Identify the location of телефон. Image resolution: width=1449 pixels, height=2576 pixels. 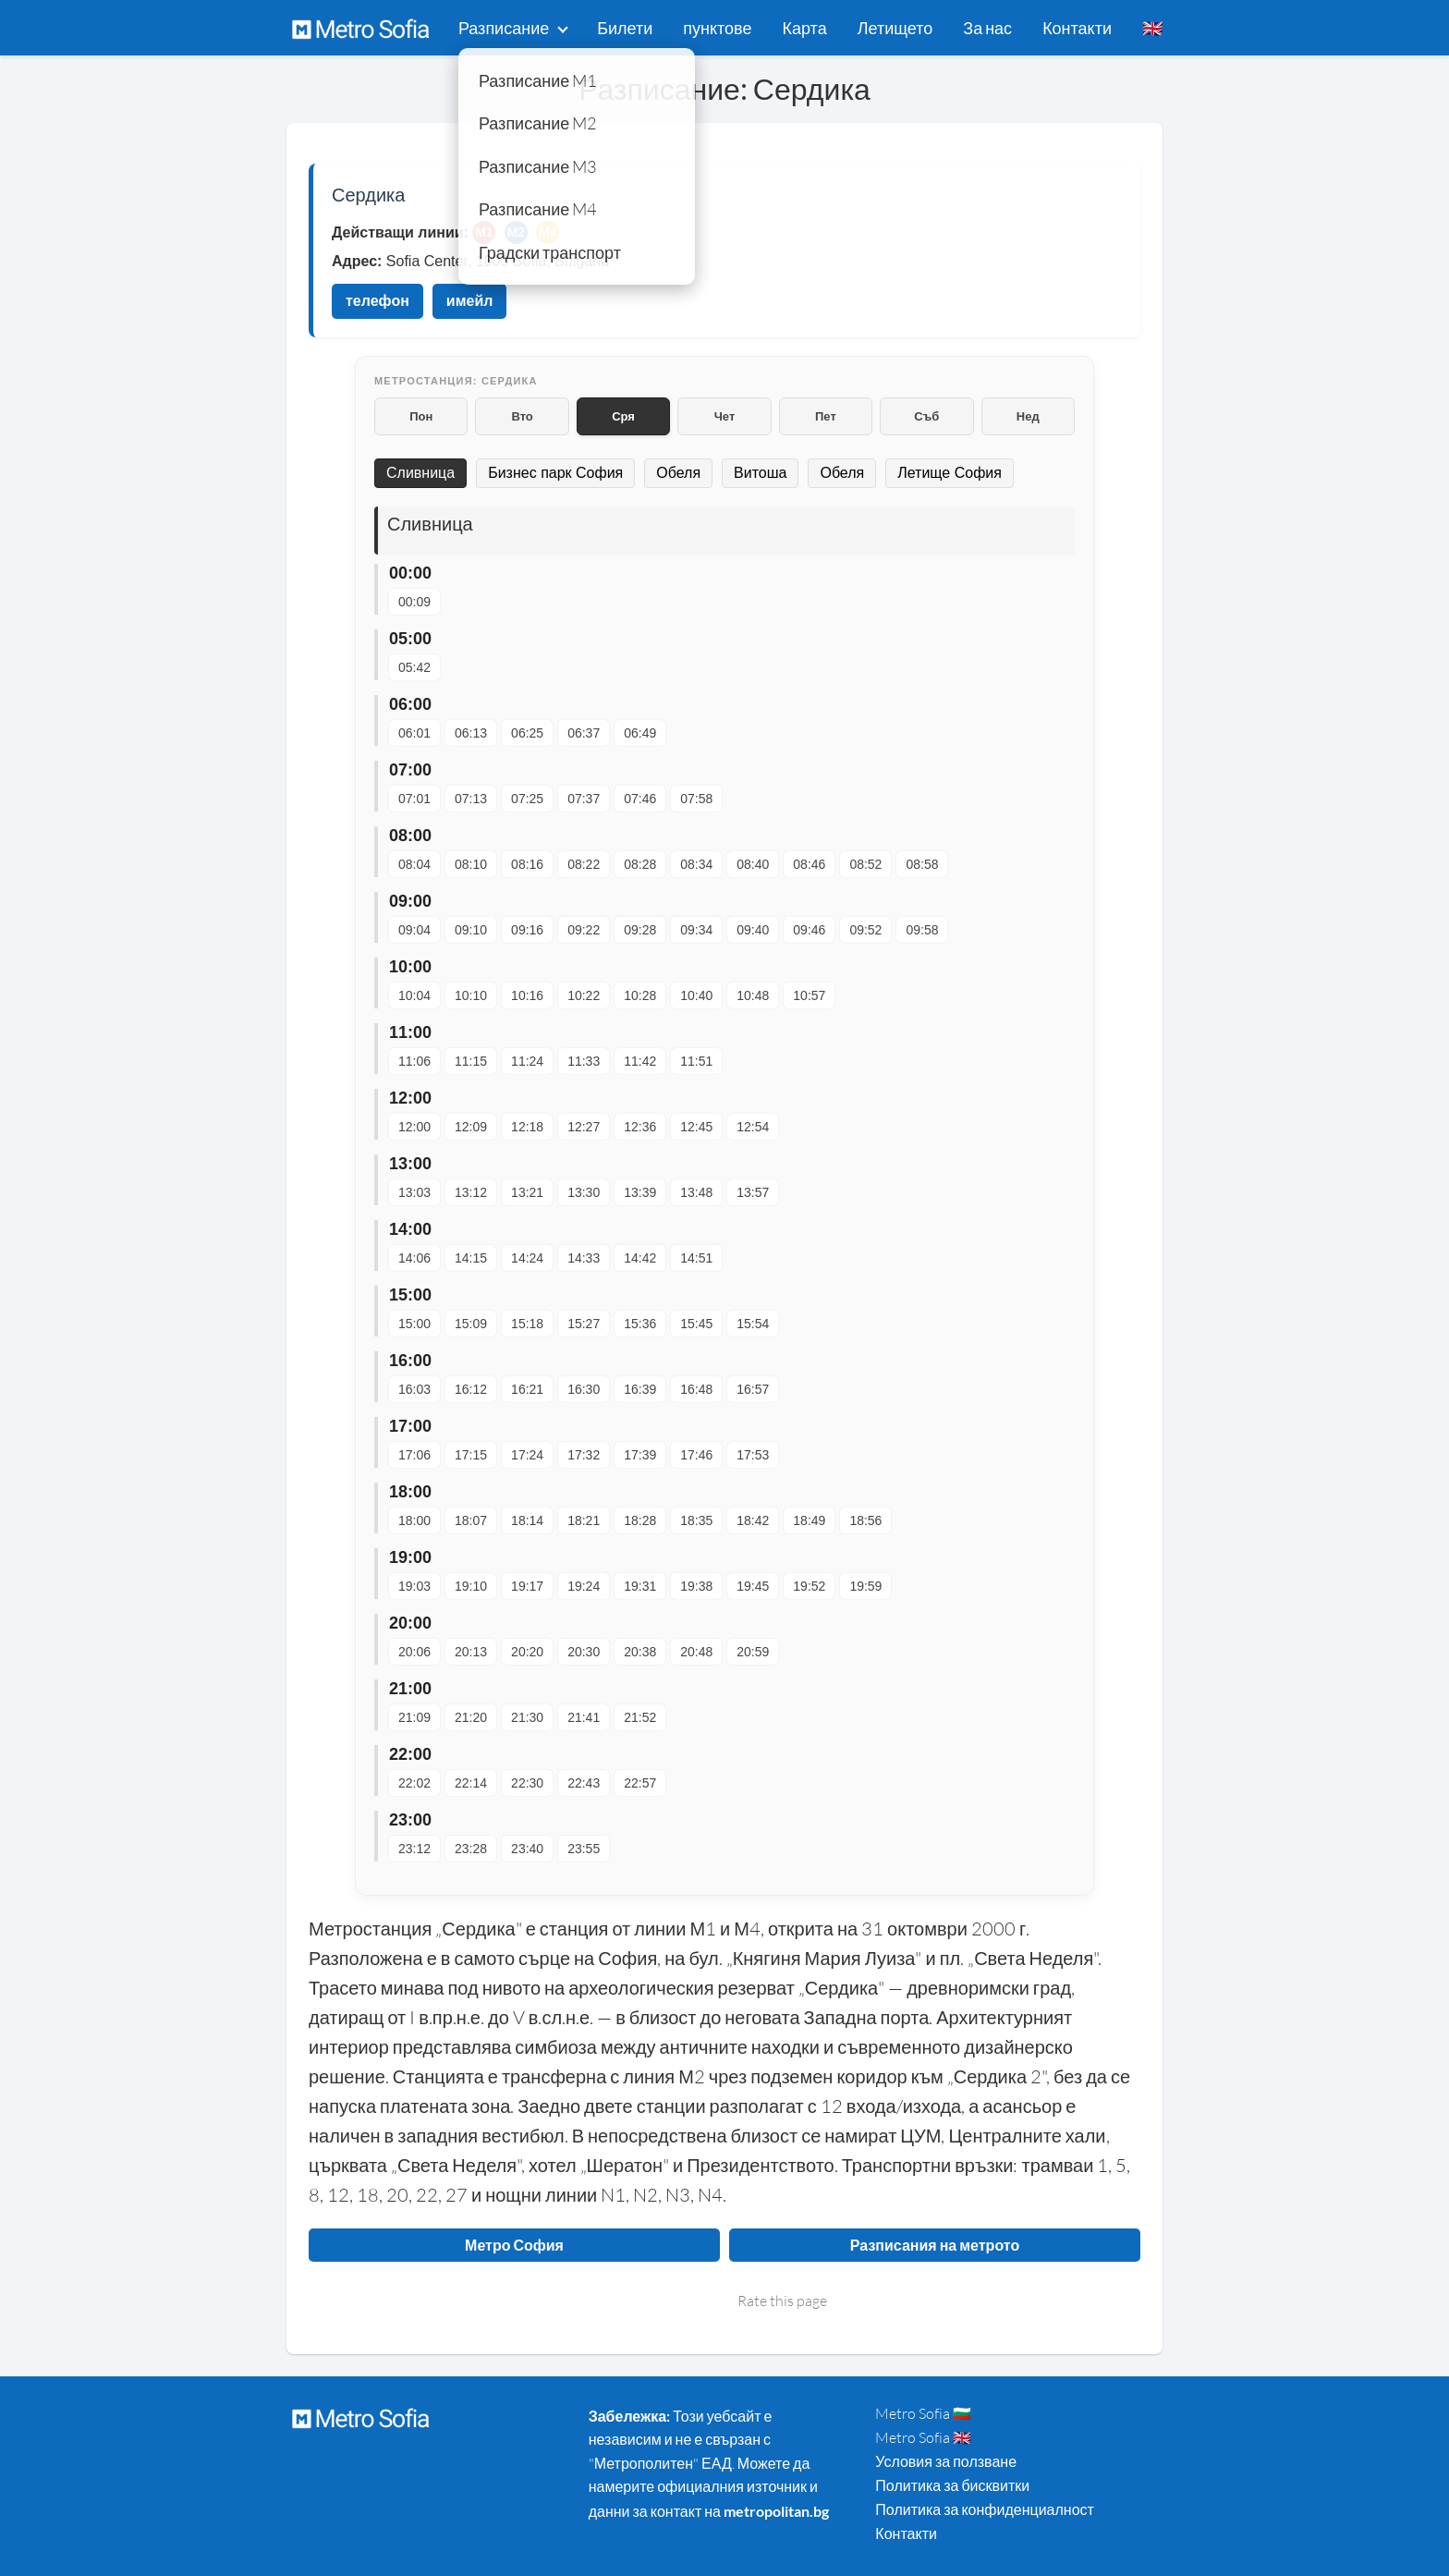
(377, 301).